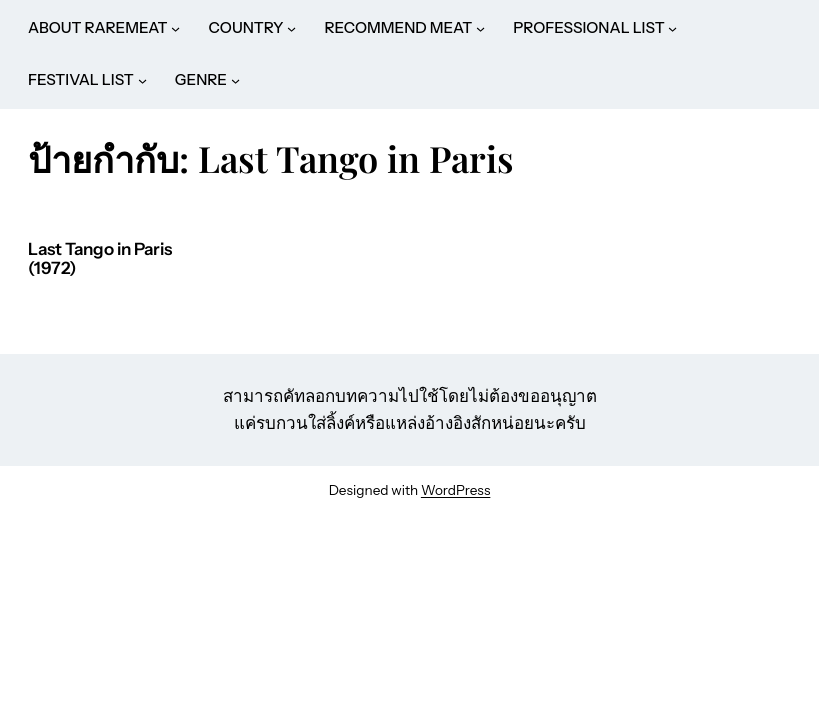 The width and height of the screenshot is (819, 720). I want to click on [ABOUT RAREMEAT submenu], so click(175, 28).